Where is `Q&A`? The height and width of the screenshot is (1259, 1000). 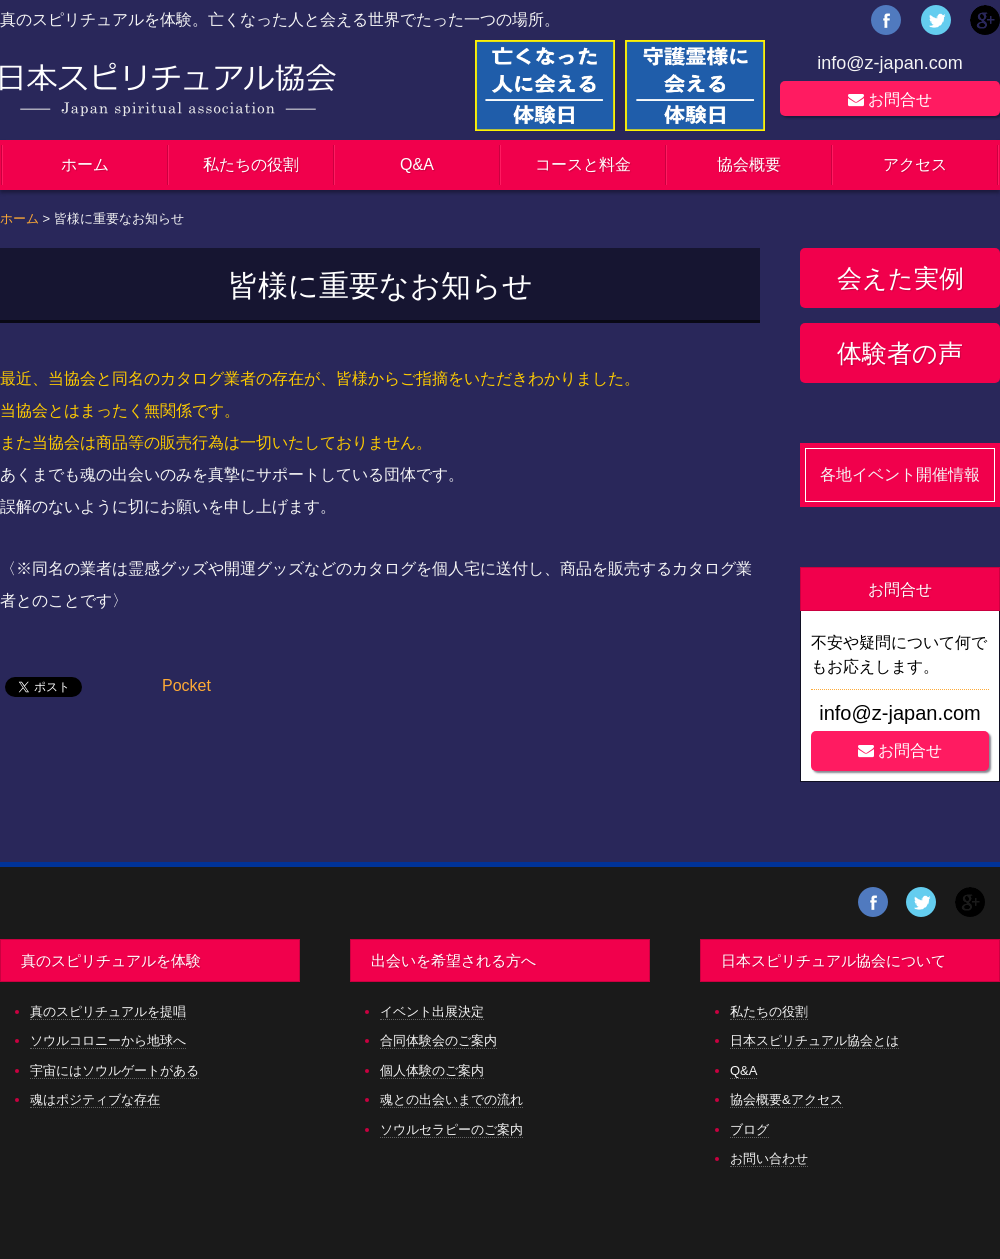
Q&A is located at coordinates (417, 164).